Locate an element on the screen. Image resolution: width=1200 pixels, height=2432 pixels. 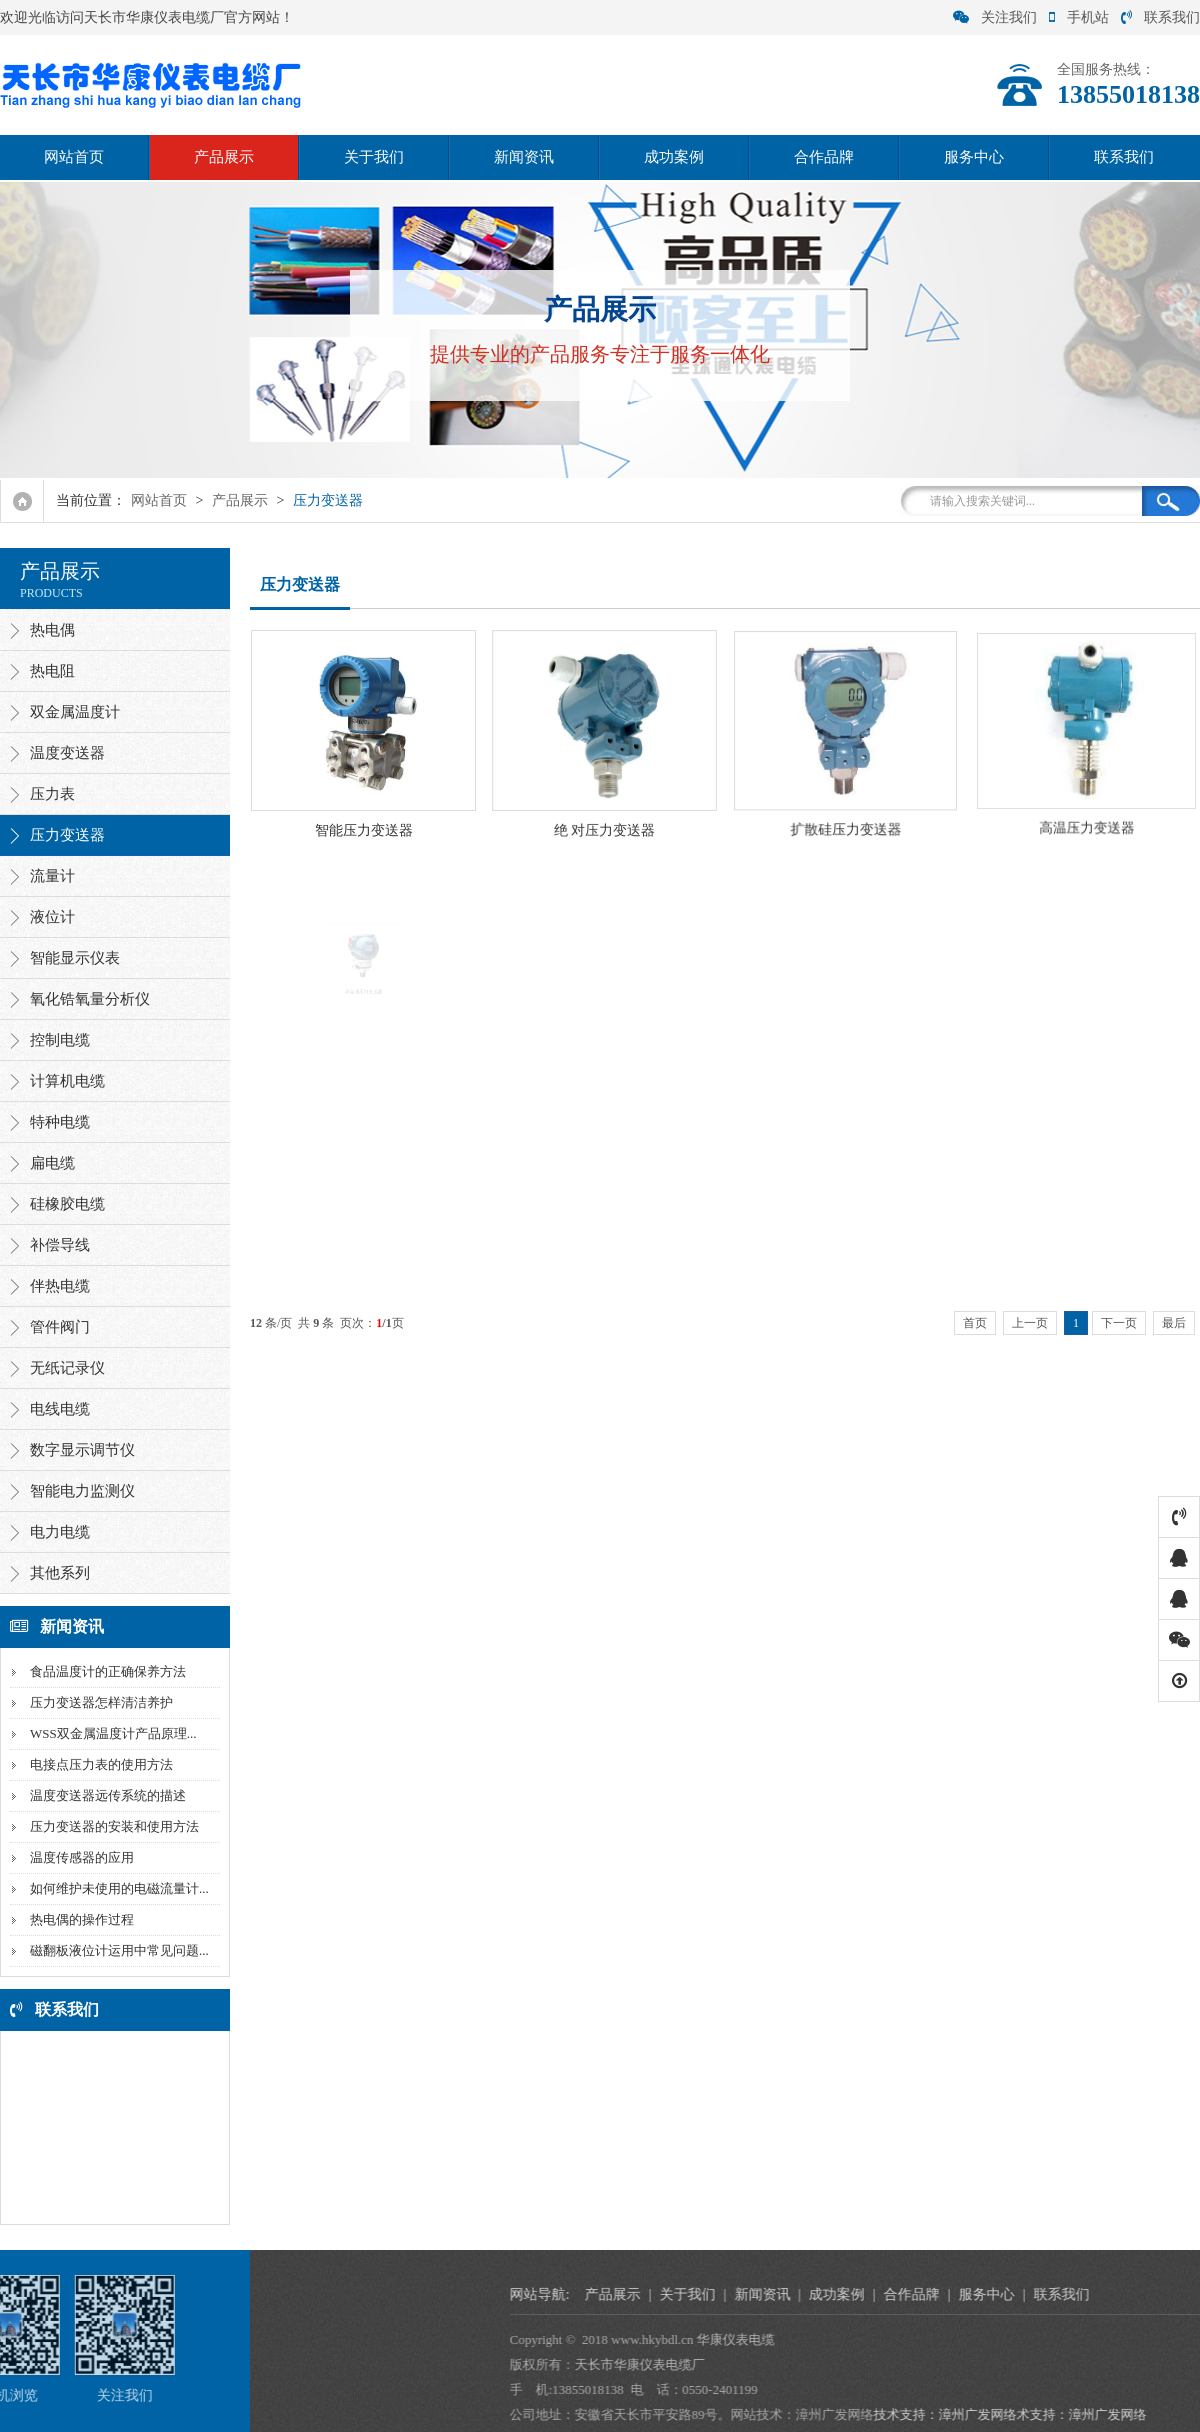
华康仪表电缆 is located at coordinates (1026, 2339).